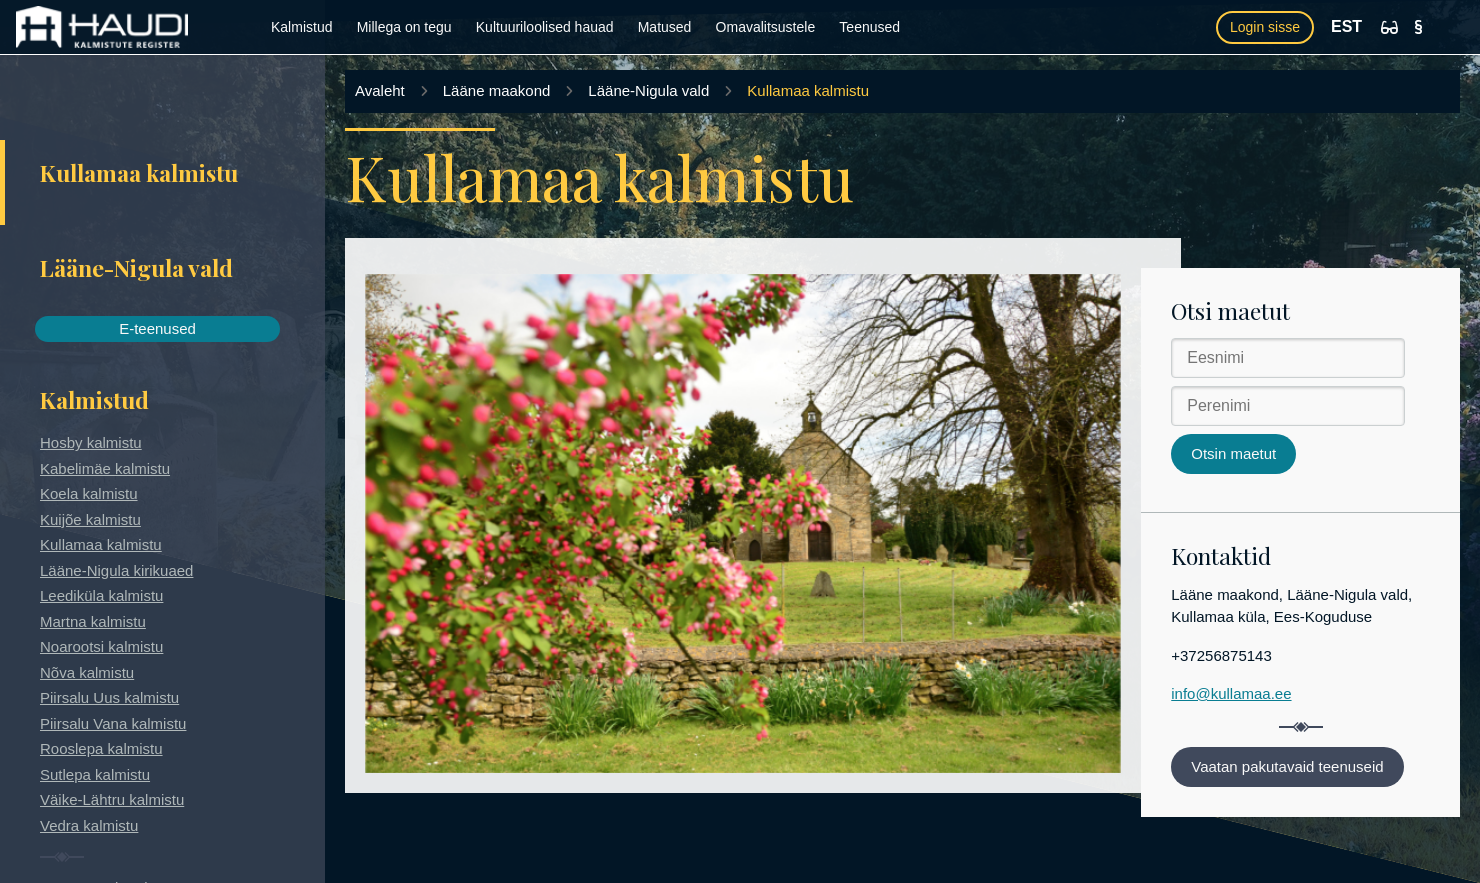  Describe the element at coordinates (1288, 358) in the screenshot. I see `[Eesnimi]` at that location.